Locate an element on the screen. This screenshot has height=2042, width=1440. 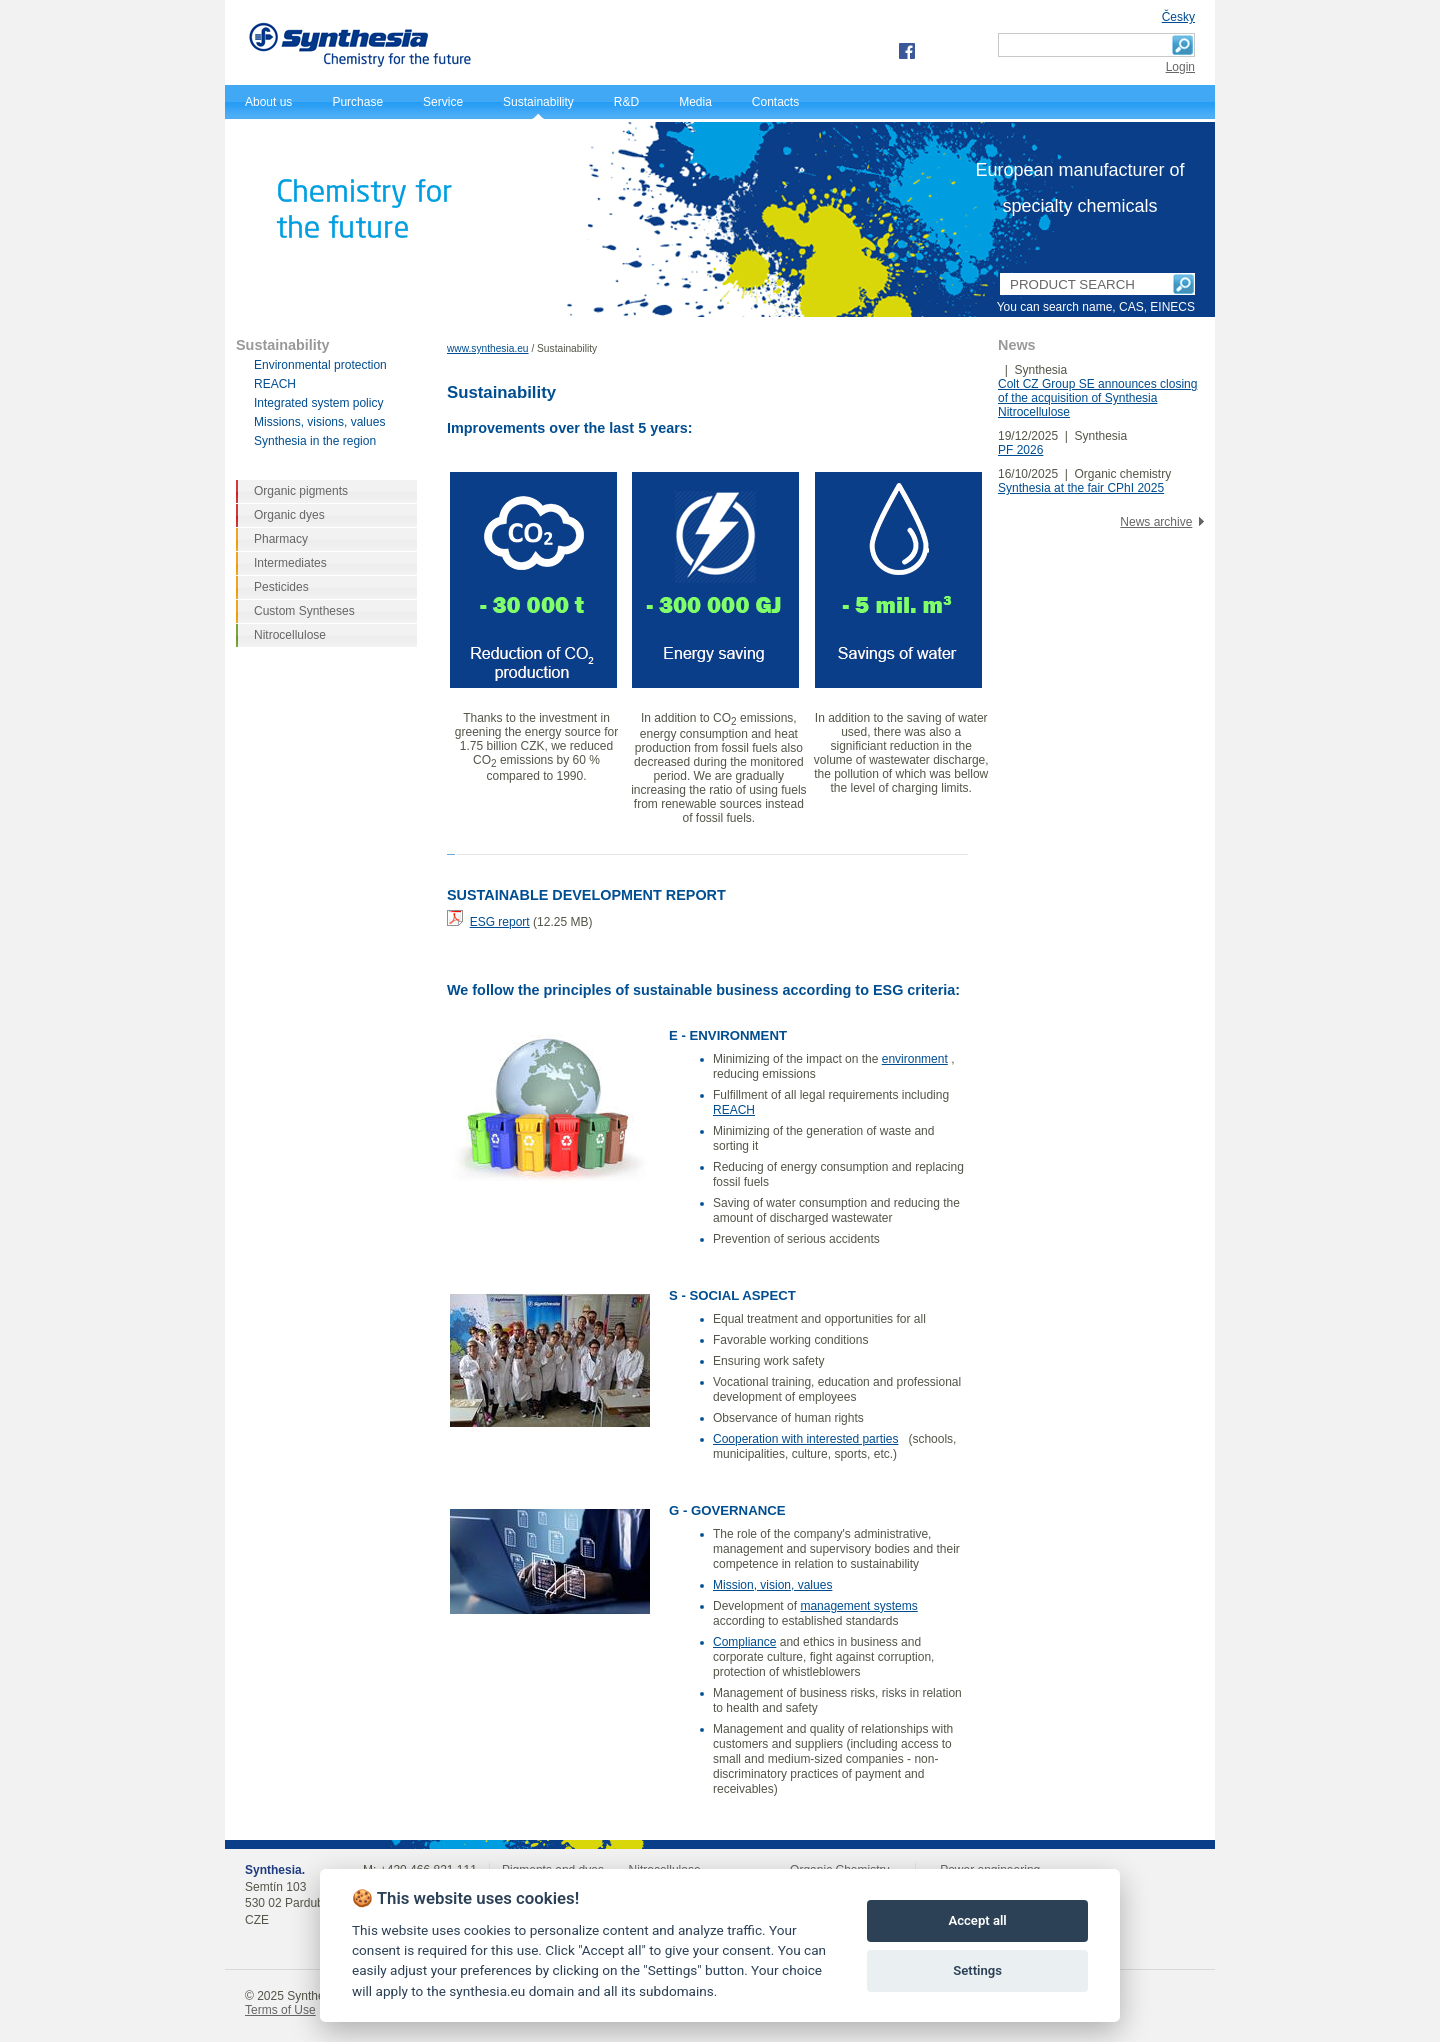
Colt CZ Group SE announces closing of the acquisition of Synthesia Nitrocellulose is located at coordinates (1097, 398).